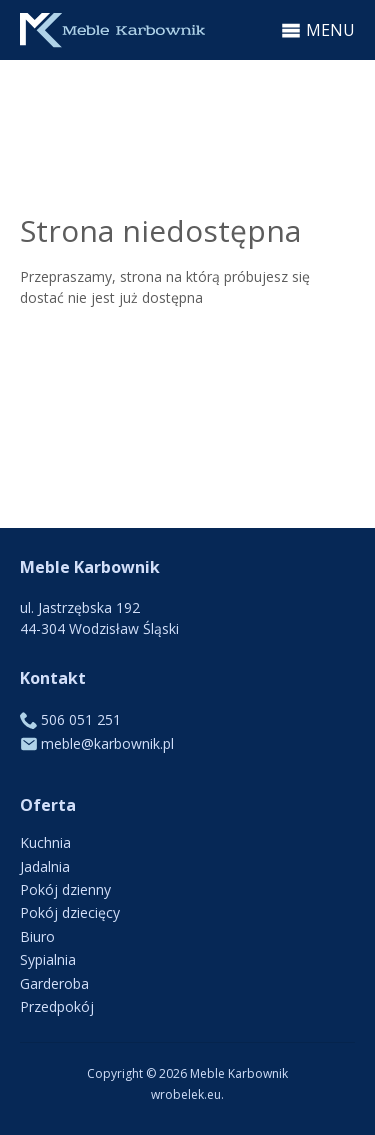 The height and width of the screenshot is (1135, 375). Describe the element at coordinates (45, 842) in the screenshot. I see `Kuchnia` at that location.